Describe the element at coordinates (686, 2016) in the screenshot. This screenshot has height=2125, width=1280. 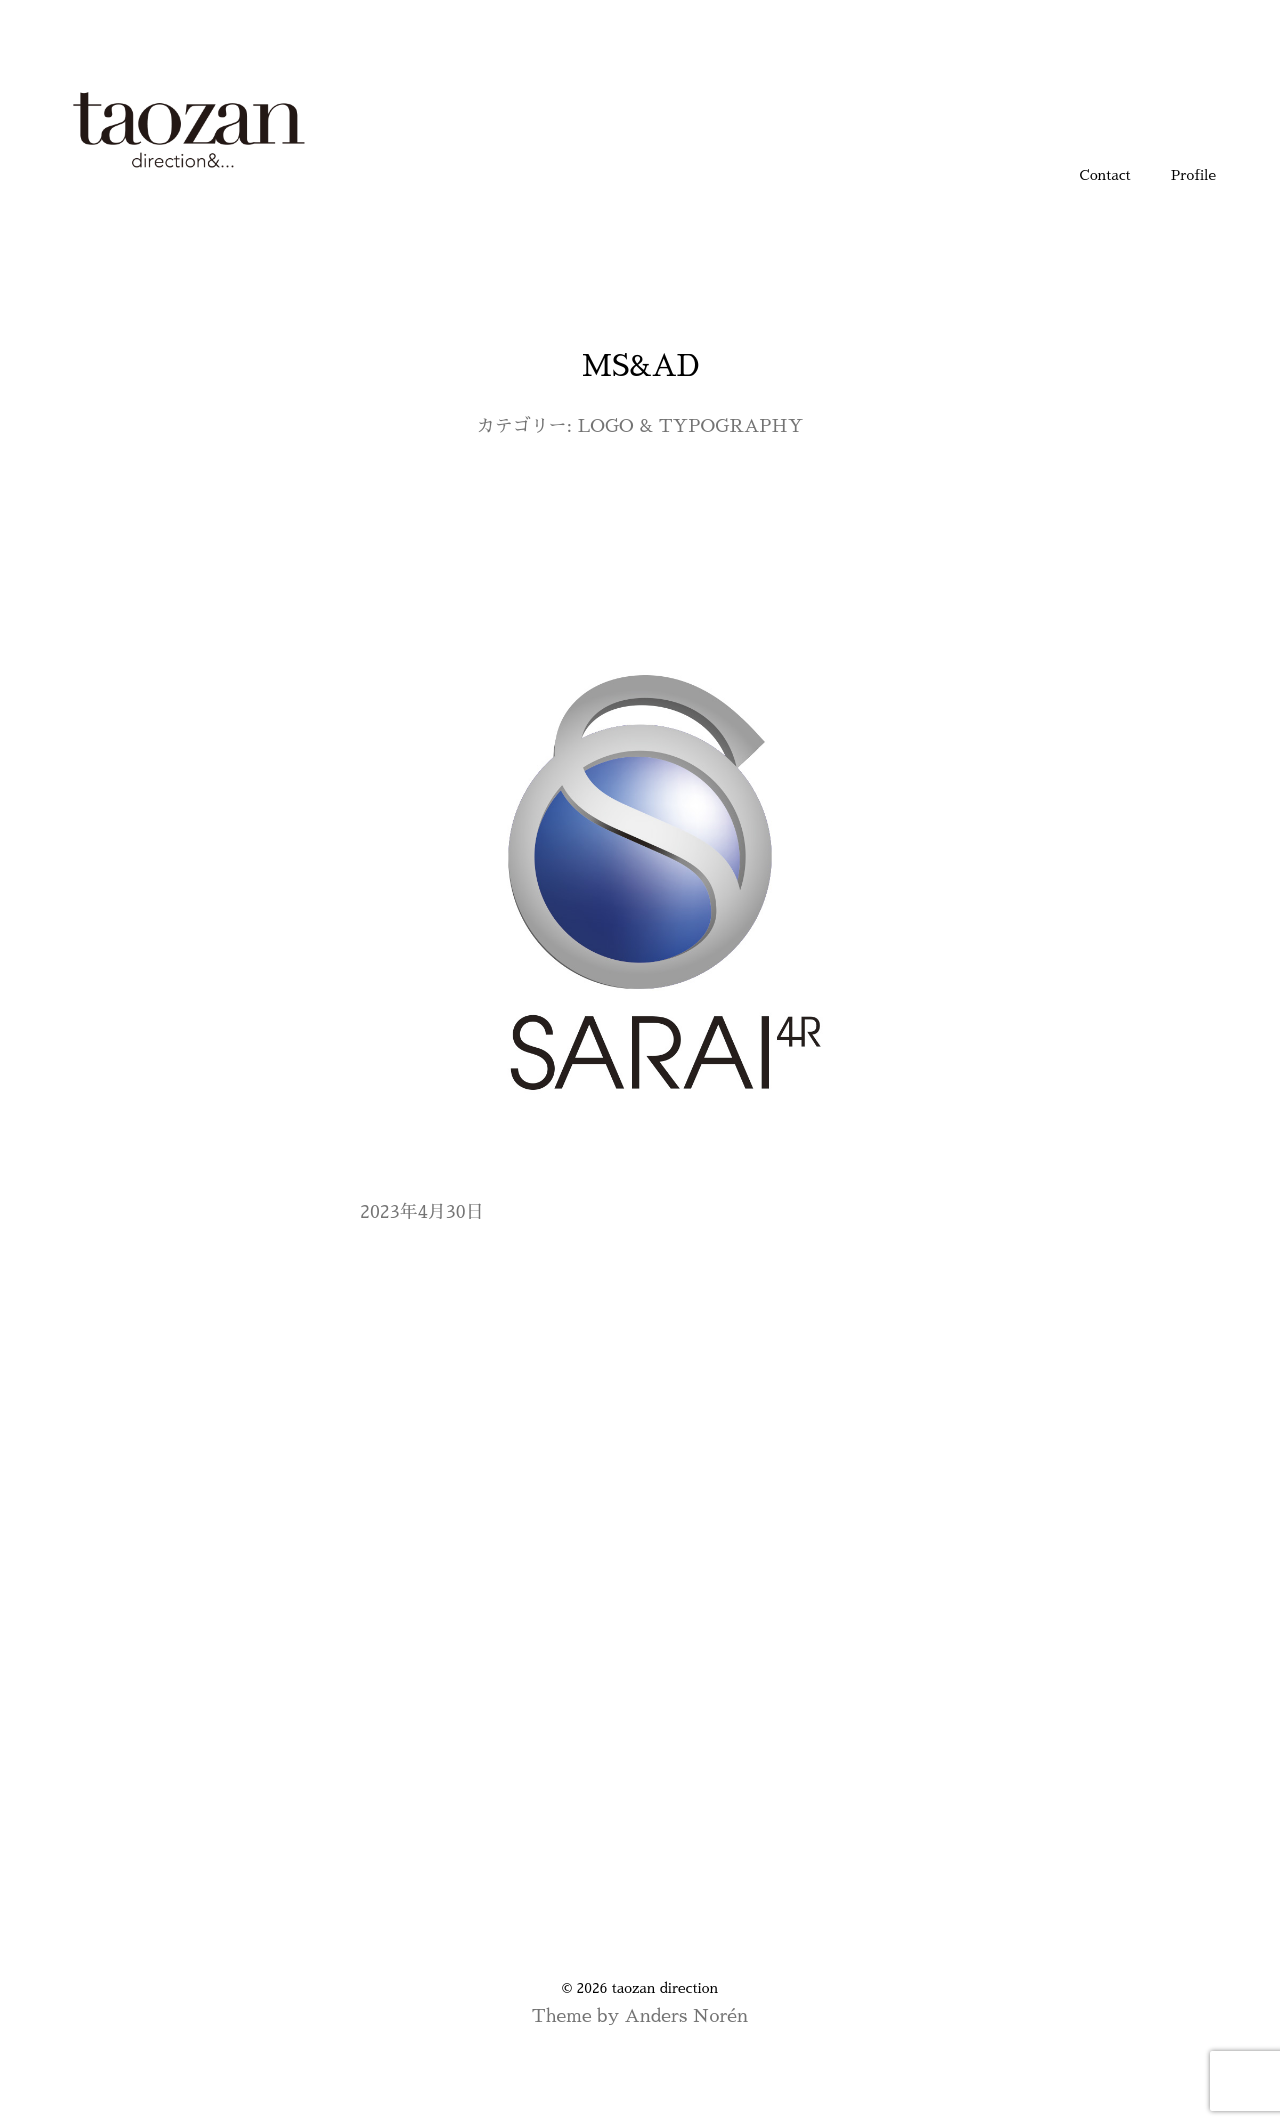
I see `Anders Norén` at that location.